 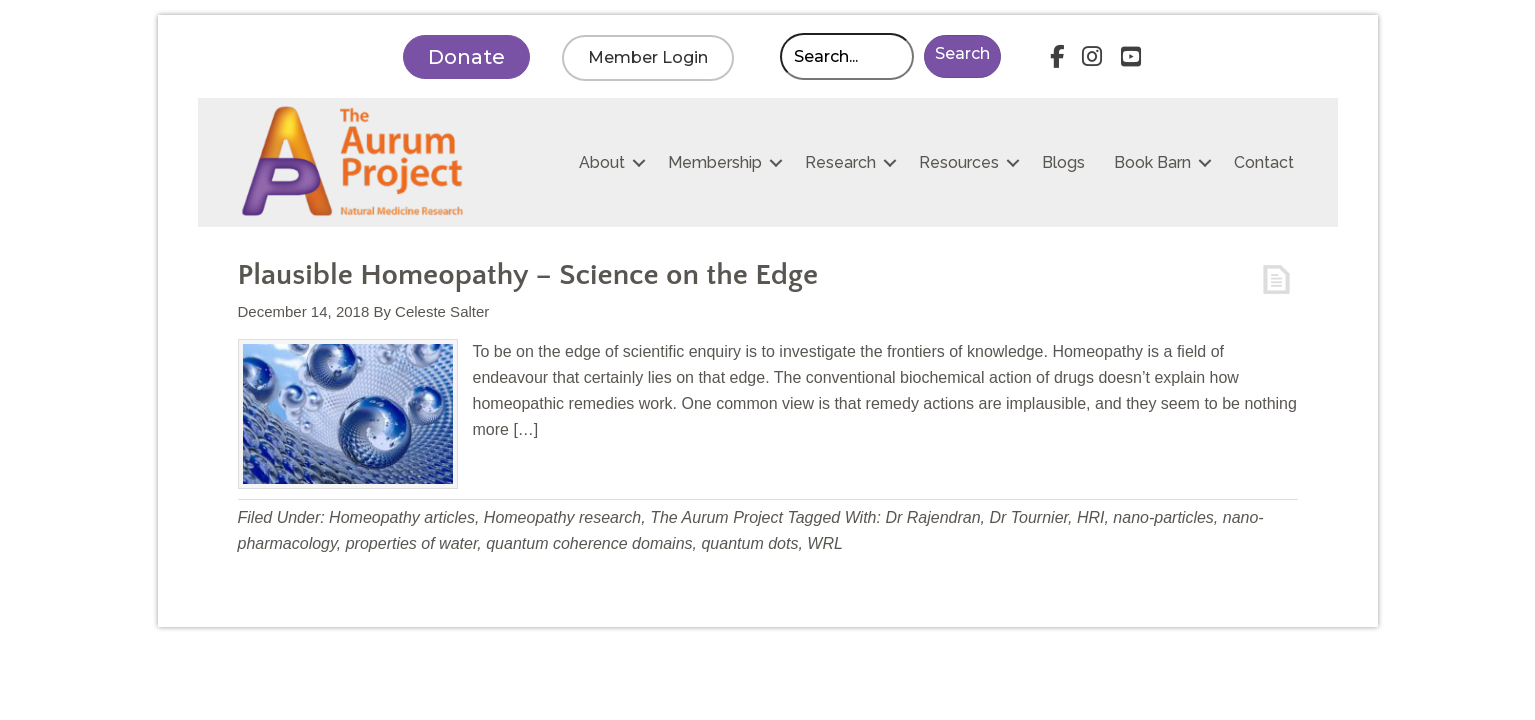 What do you see at coordinates (1152, 162) in the screenshot?
I see `Book Barn` at bounding box center [1152, 162].